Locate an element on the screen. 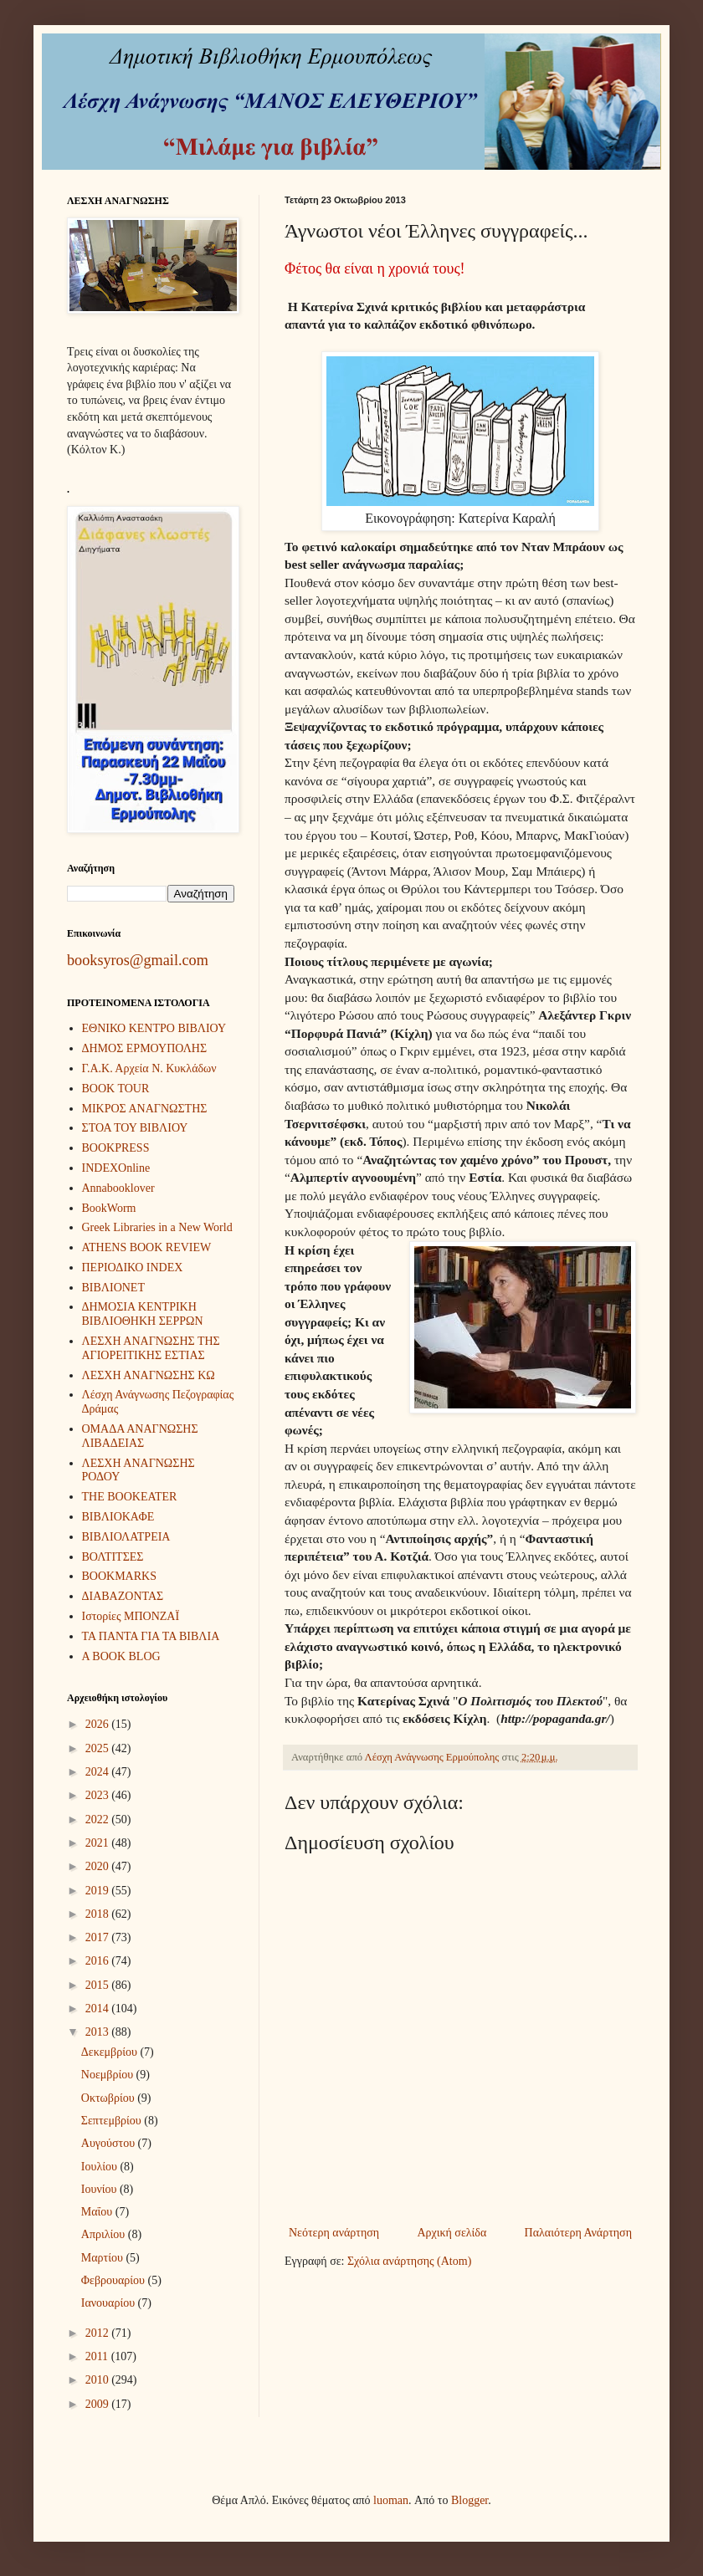 The height and width of the screenshot is (2576, 703). ΣΤΟΑ ΤΟΥ ΒΙΒΛΙΟΥ is located at coordinates (135, 1128).